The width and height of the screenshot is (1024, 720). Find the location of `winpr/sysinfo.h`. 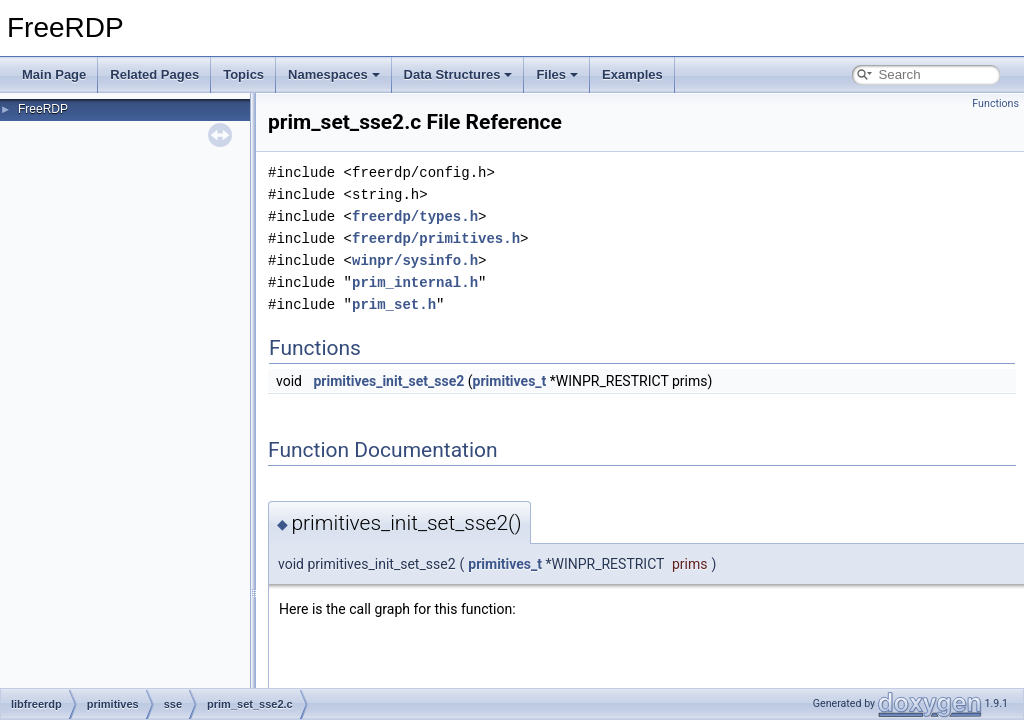

winpr/sysinfo.h is located at coordinates (415, 260).